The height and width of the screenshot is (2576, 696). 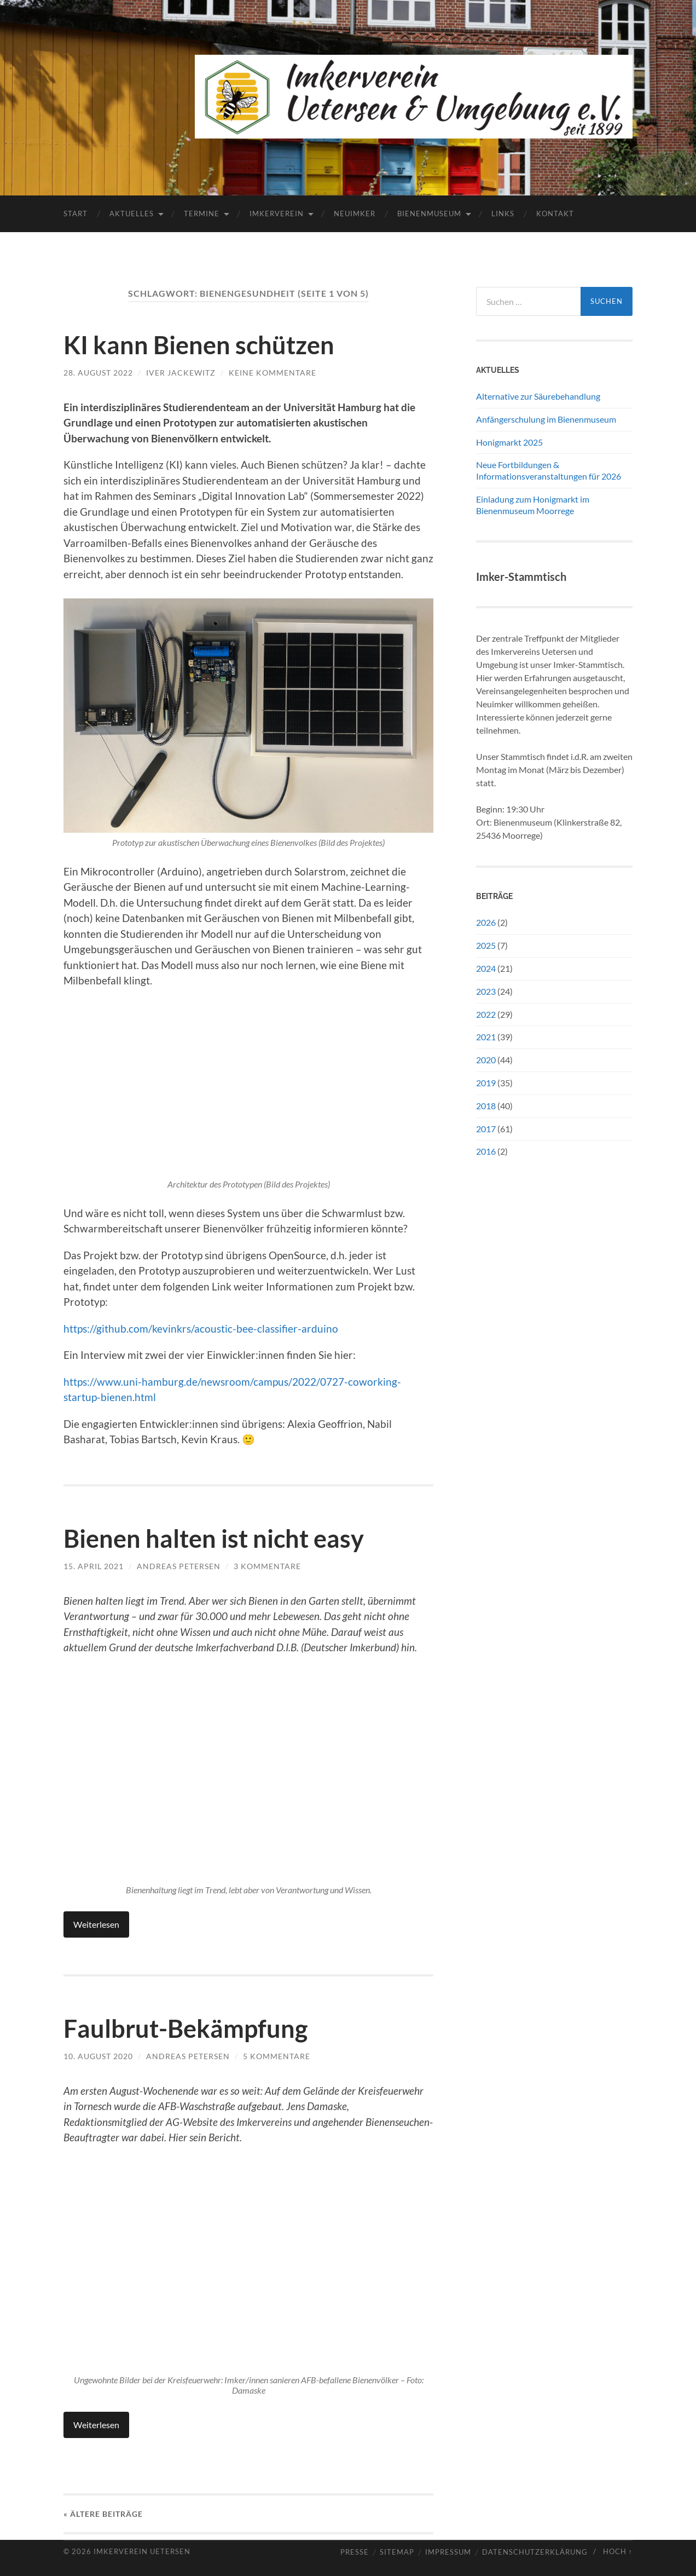 I want to click on 2021, so click(x=486, y=1036).